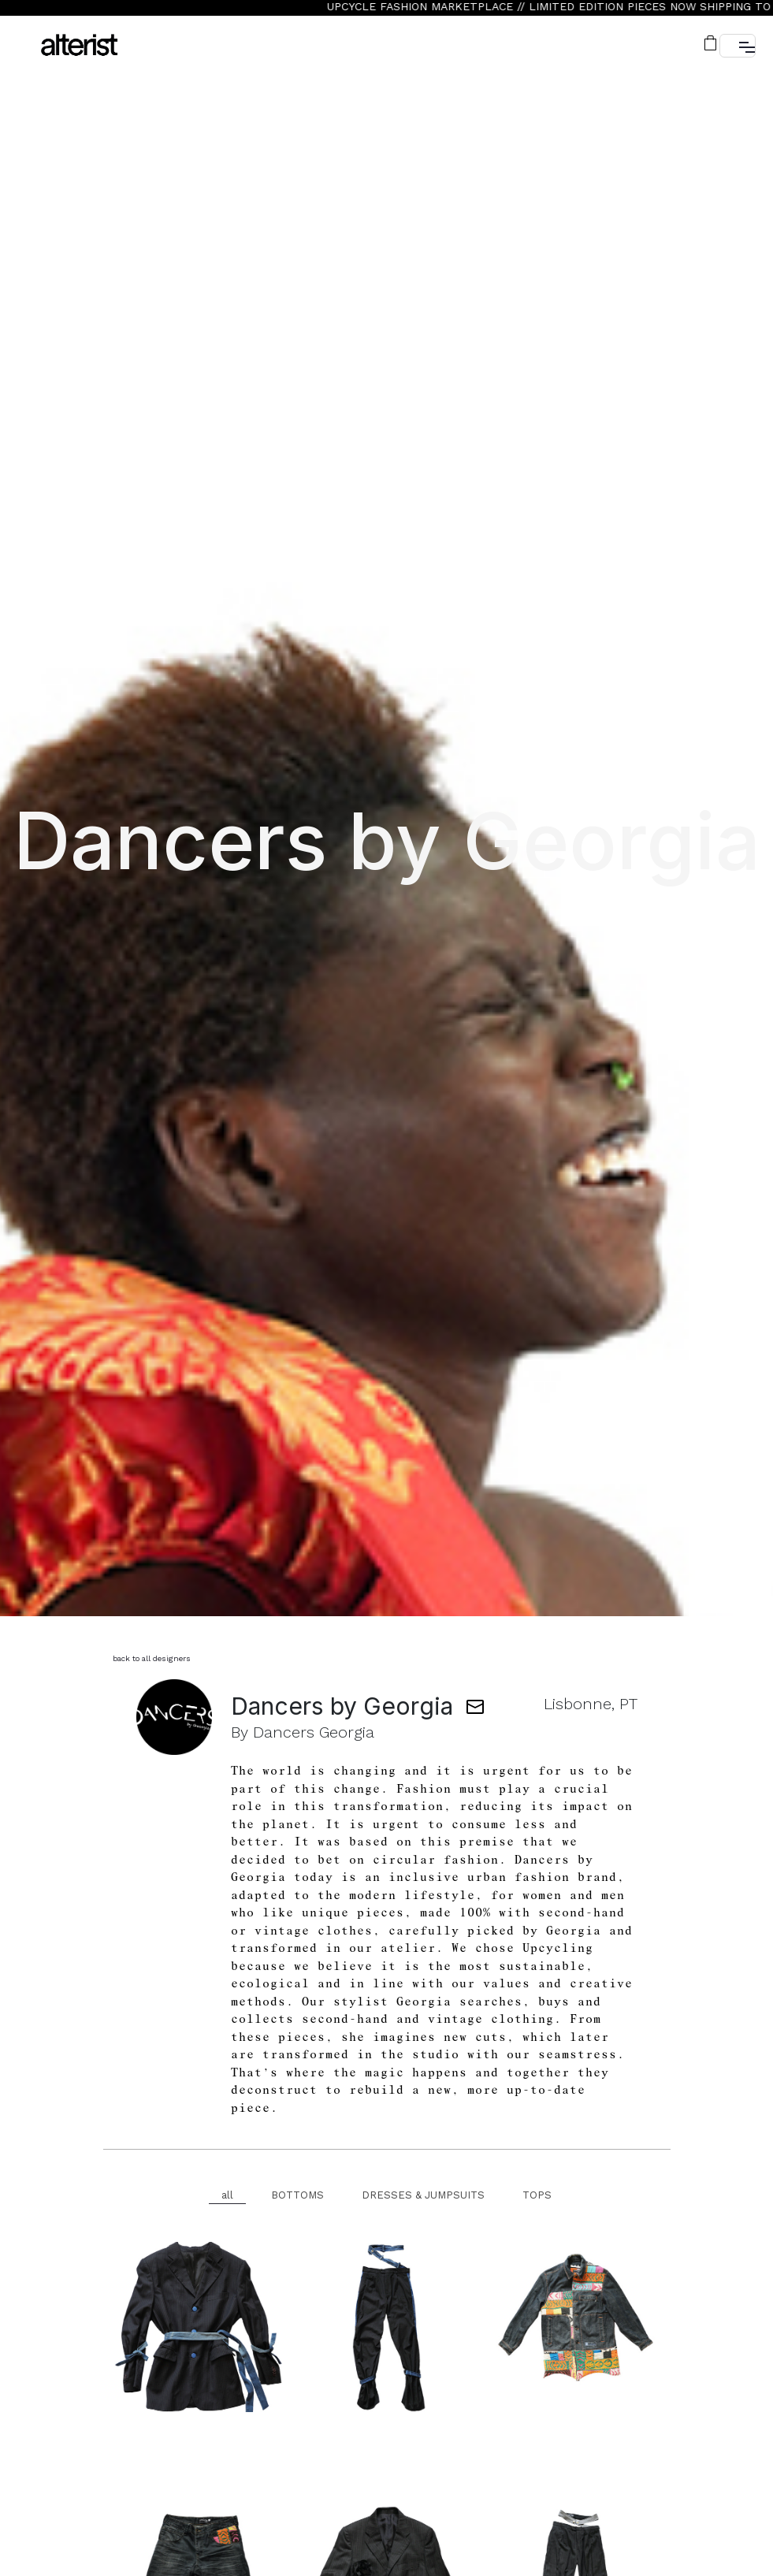  Describe the element at coordinates (423, 2195) in the screenshot. I see `DRESSES & JUMPSUITS` at that location.